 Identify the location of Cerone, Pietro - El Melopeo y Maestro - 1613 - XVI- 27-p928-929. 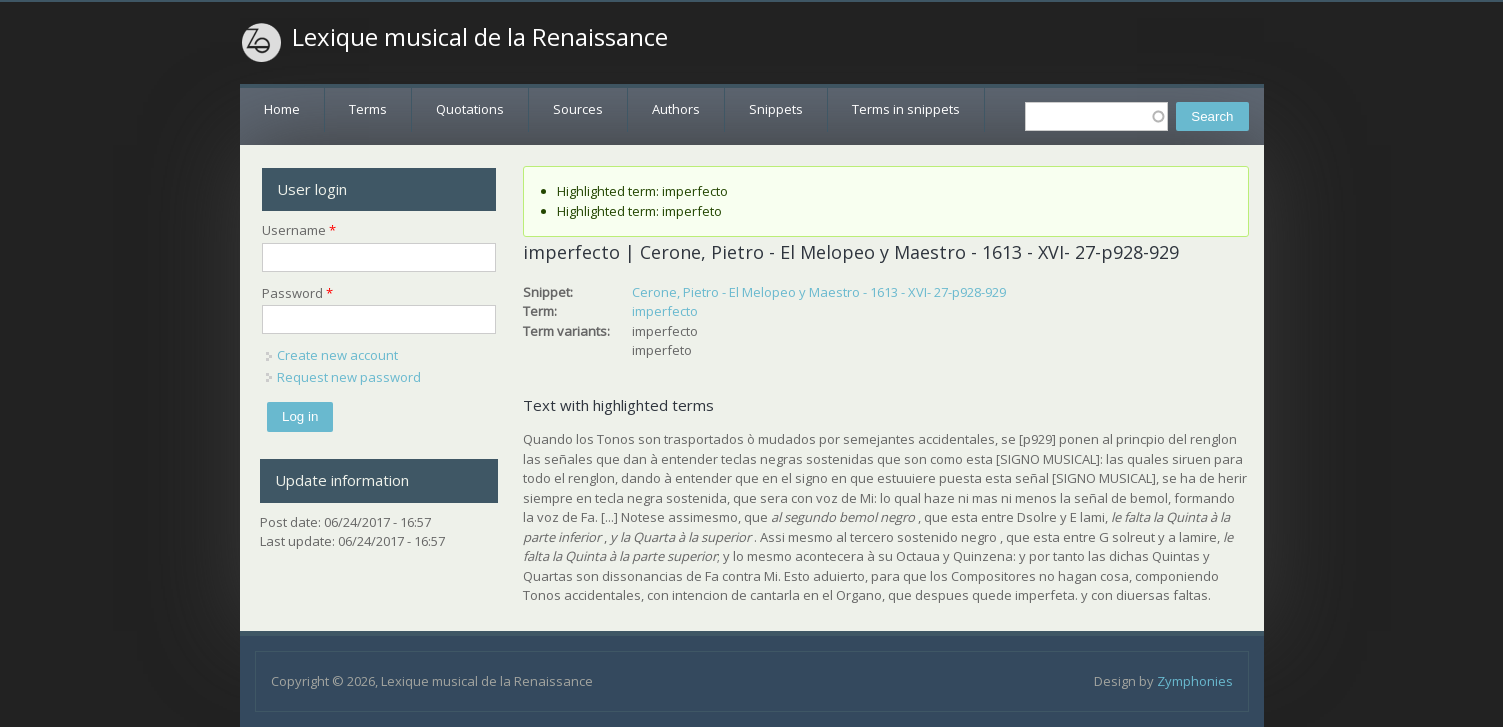
(819, 292).